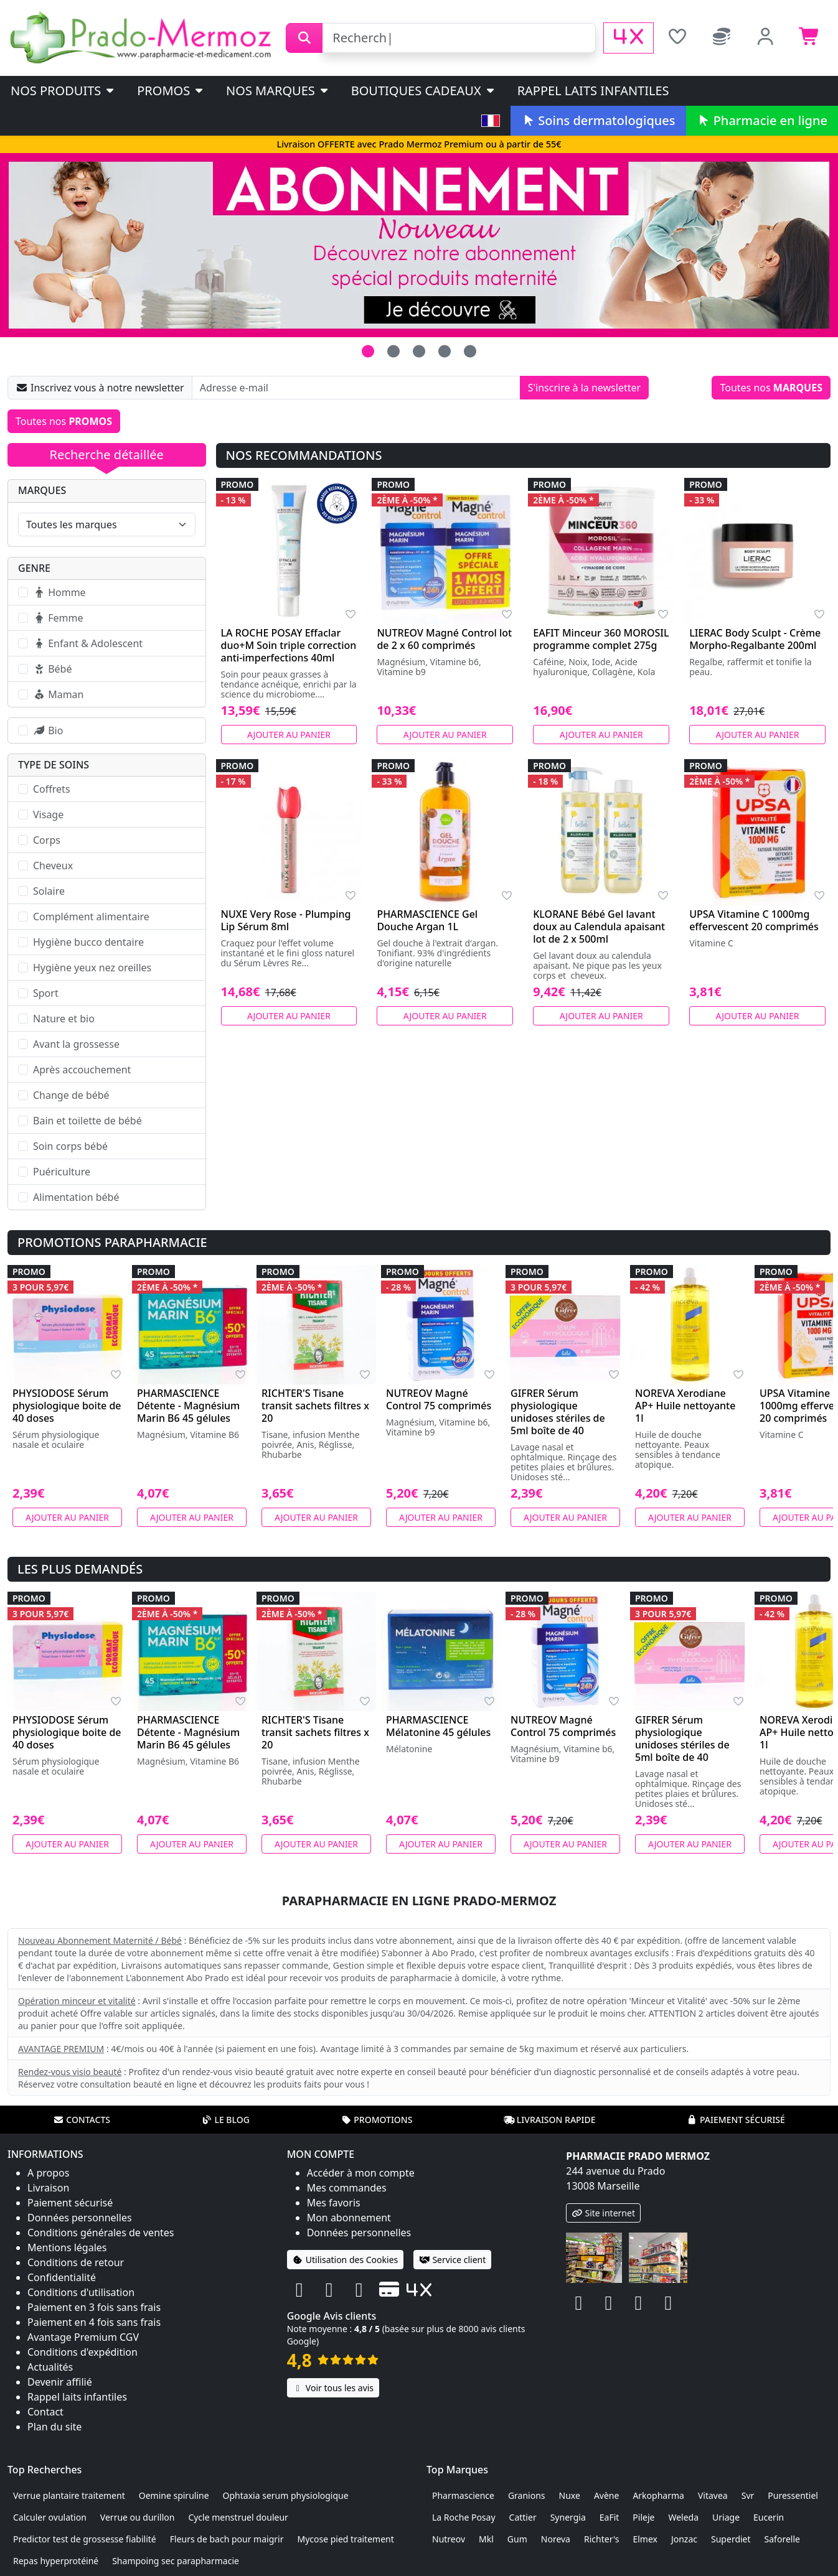 Image resolution: width=838 pixels, height=2576 pixels. Describe the element at coordinates (593, 90) in the screenshot. I see `Rappel laits infantiles` at that location.